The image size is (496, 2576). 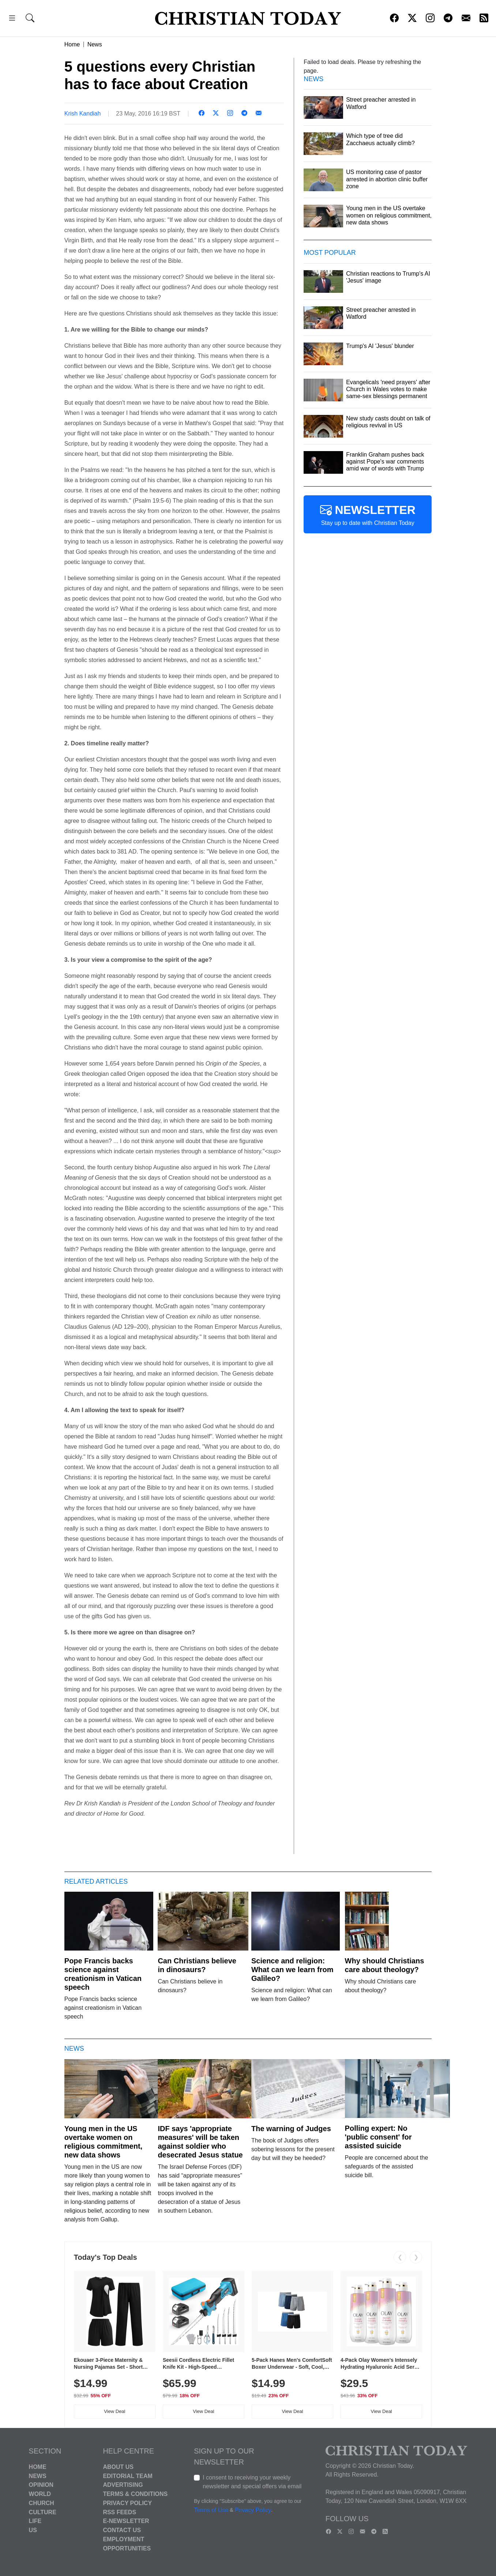 What do you see at coordinates (127, 2503) in the screenshot?
I see `Privacy Policy` at bounding box center [127, 2503].